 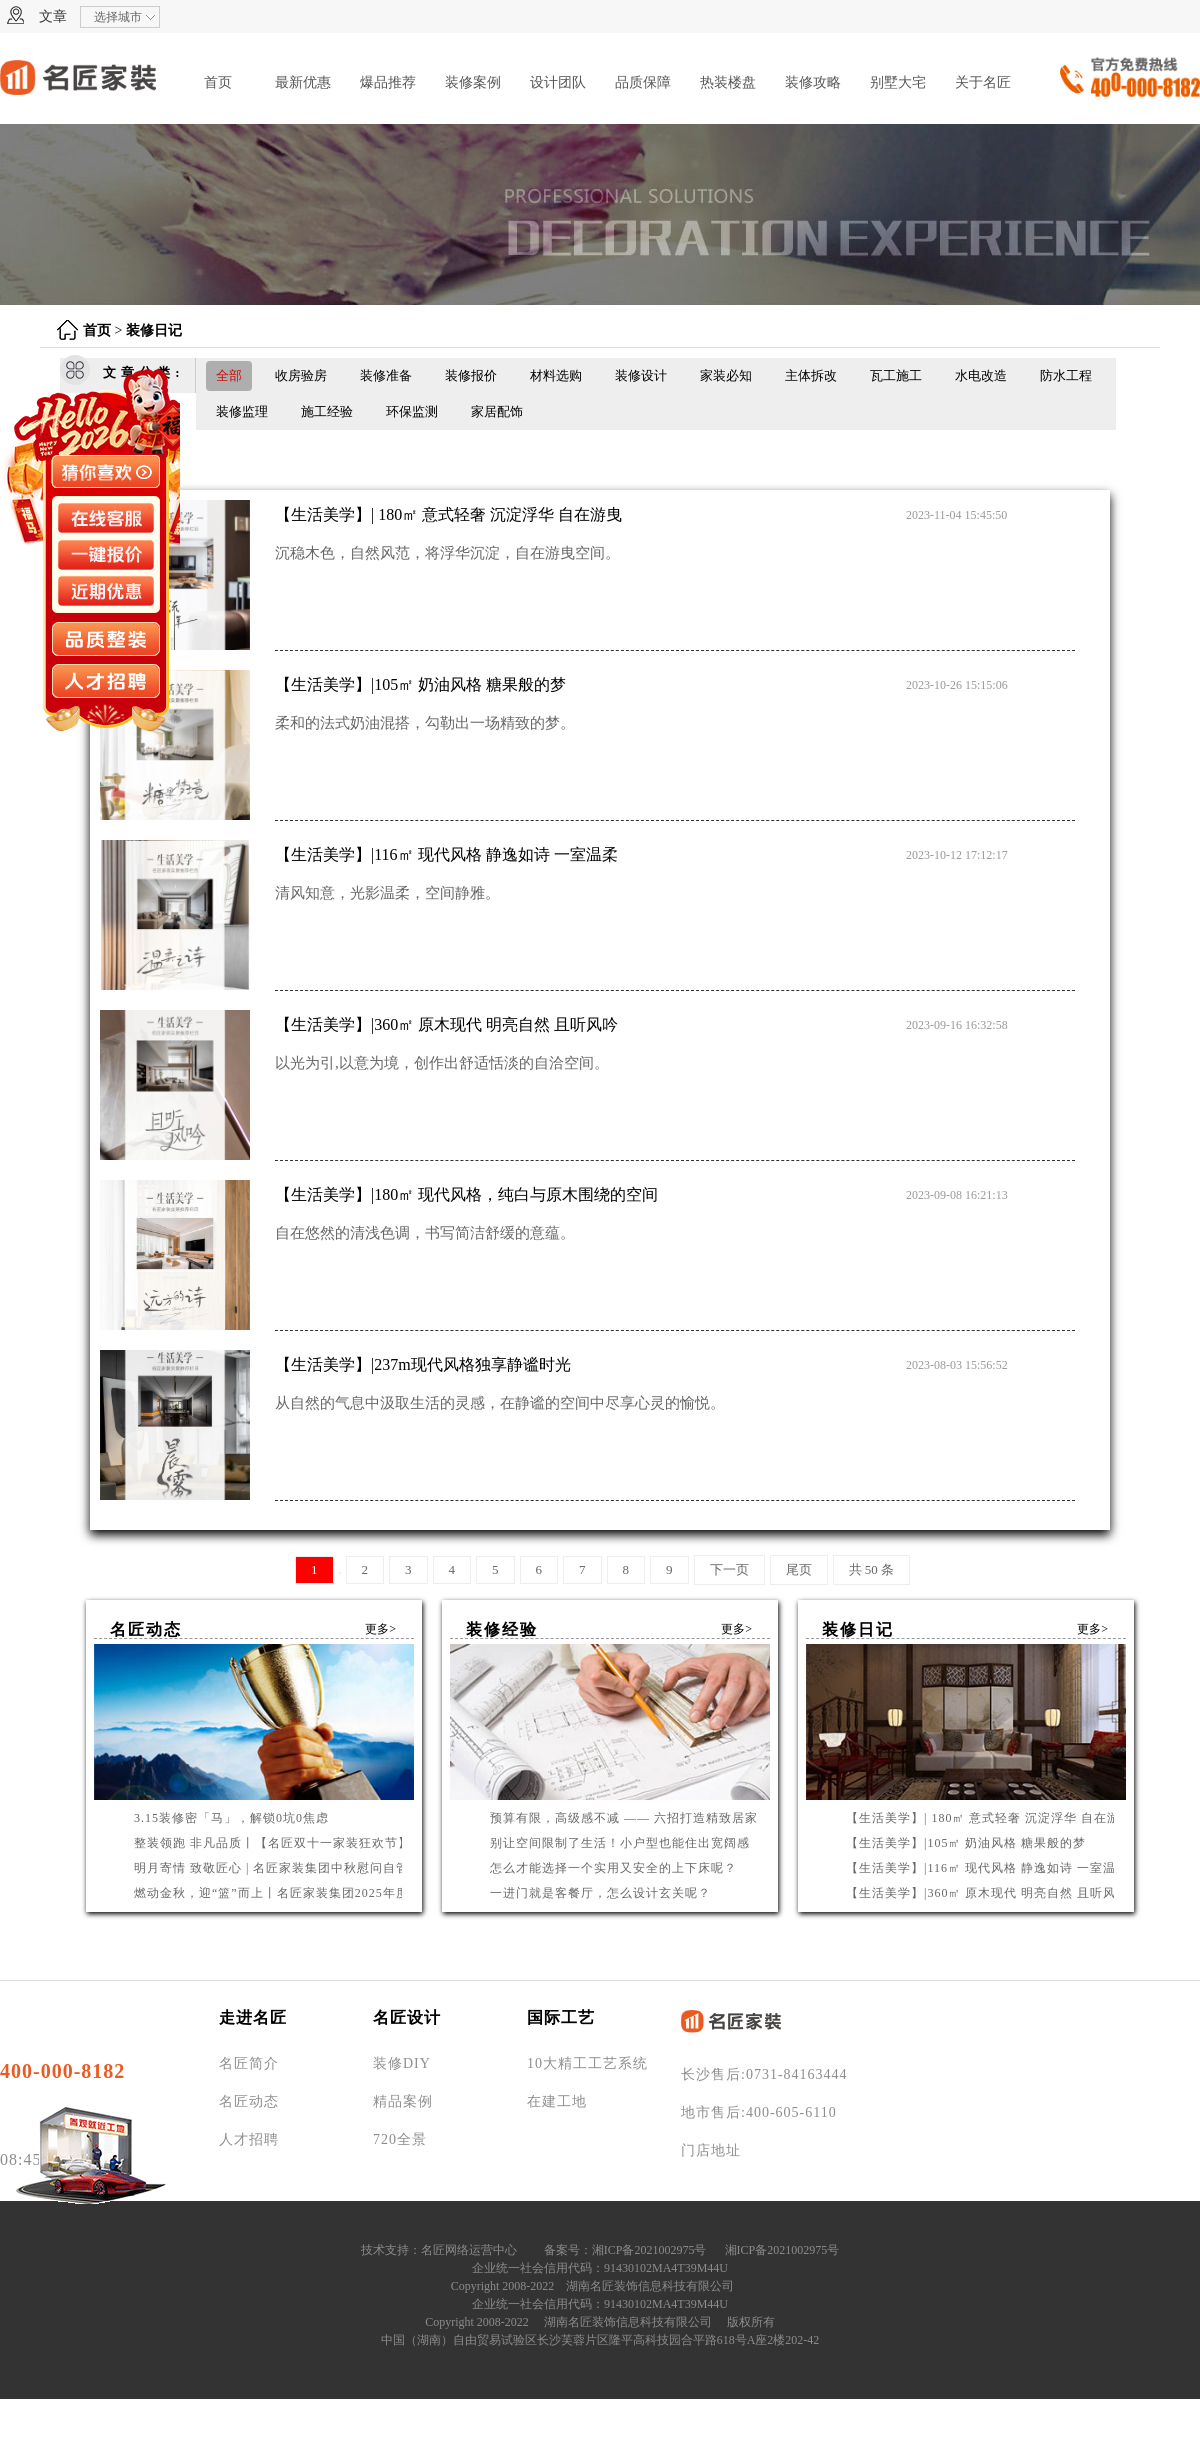 I want to click on 下一页, so click(x=729, y=1569).